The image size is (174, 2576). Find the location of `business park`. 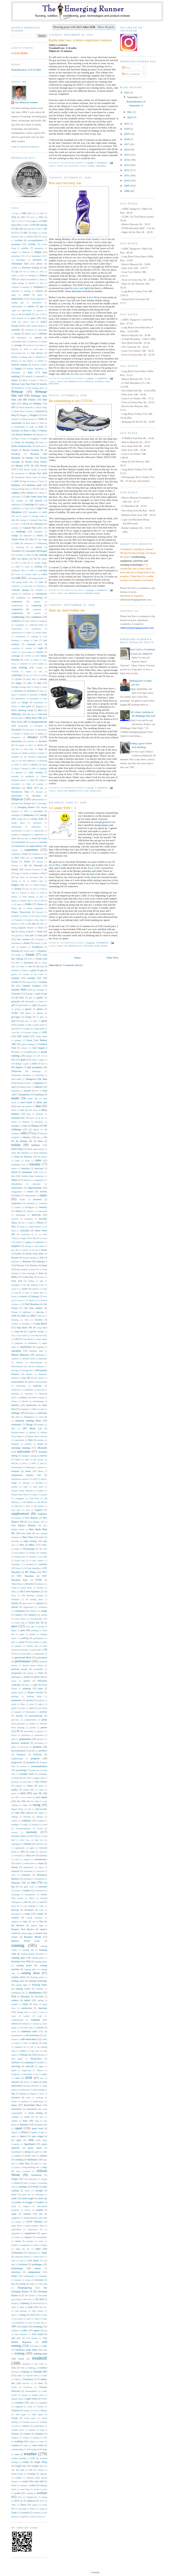

business park is located at coordinates (34, 485).